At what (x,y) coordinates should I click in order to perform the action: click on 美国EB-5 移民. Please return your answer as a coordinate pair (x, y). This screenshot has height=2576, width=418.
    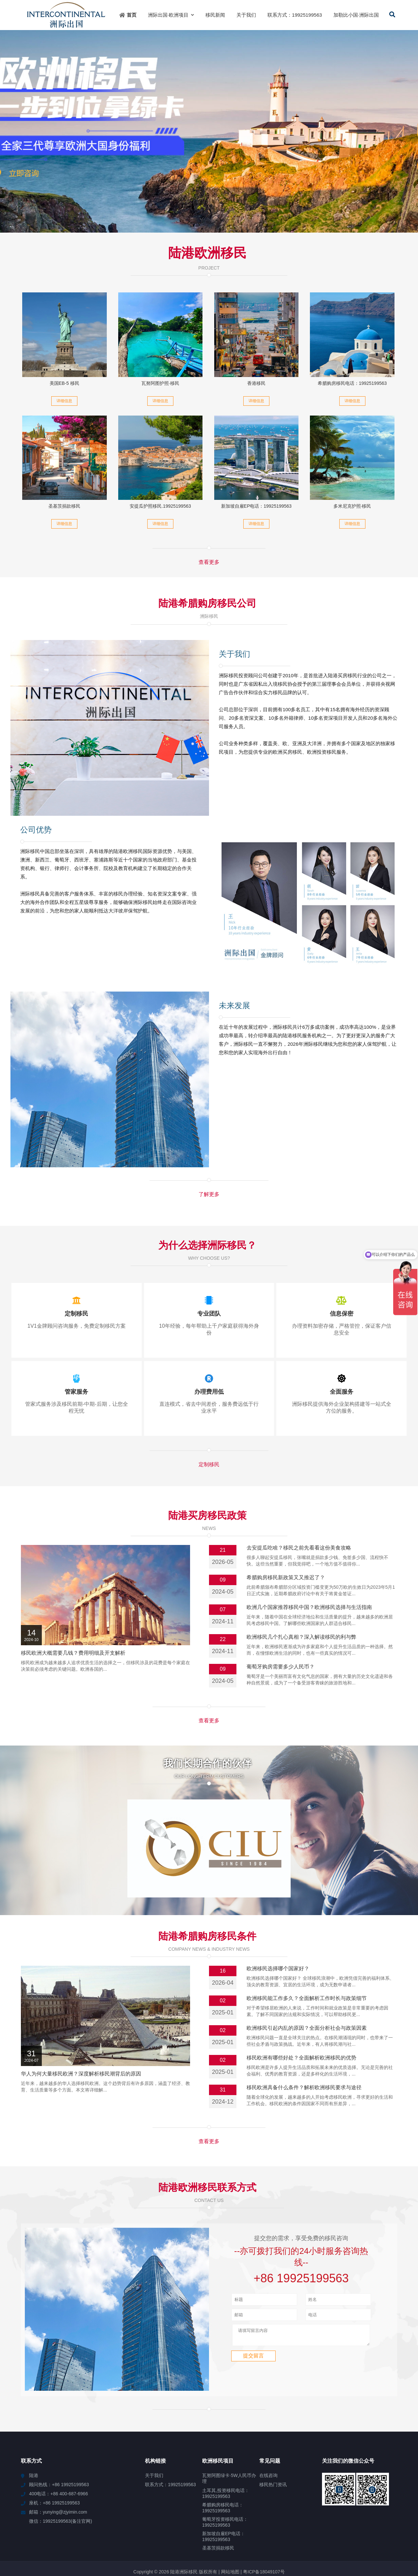
    Looking at the image, I should click on (64, 383).